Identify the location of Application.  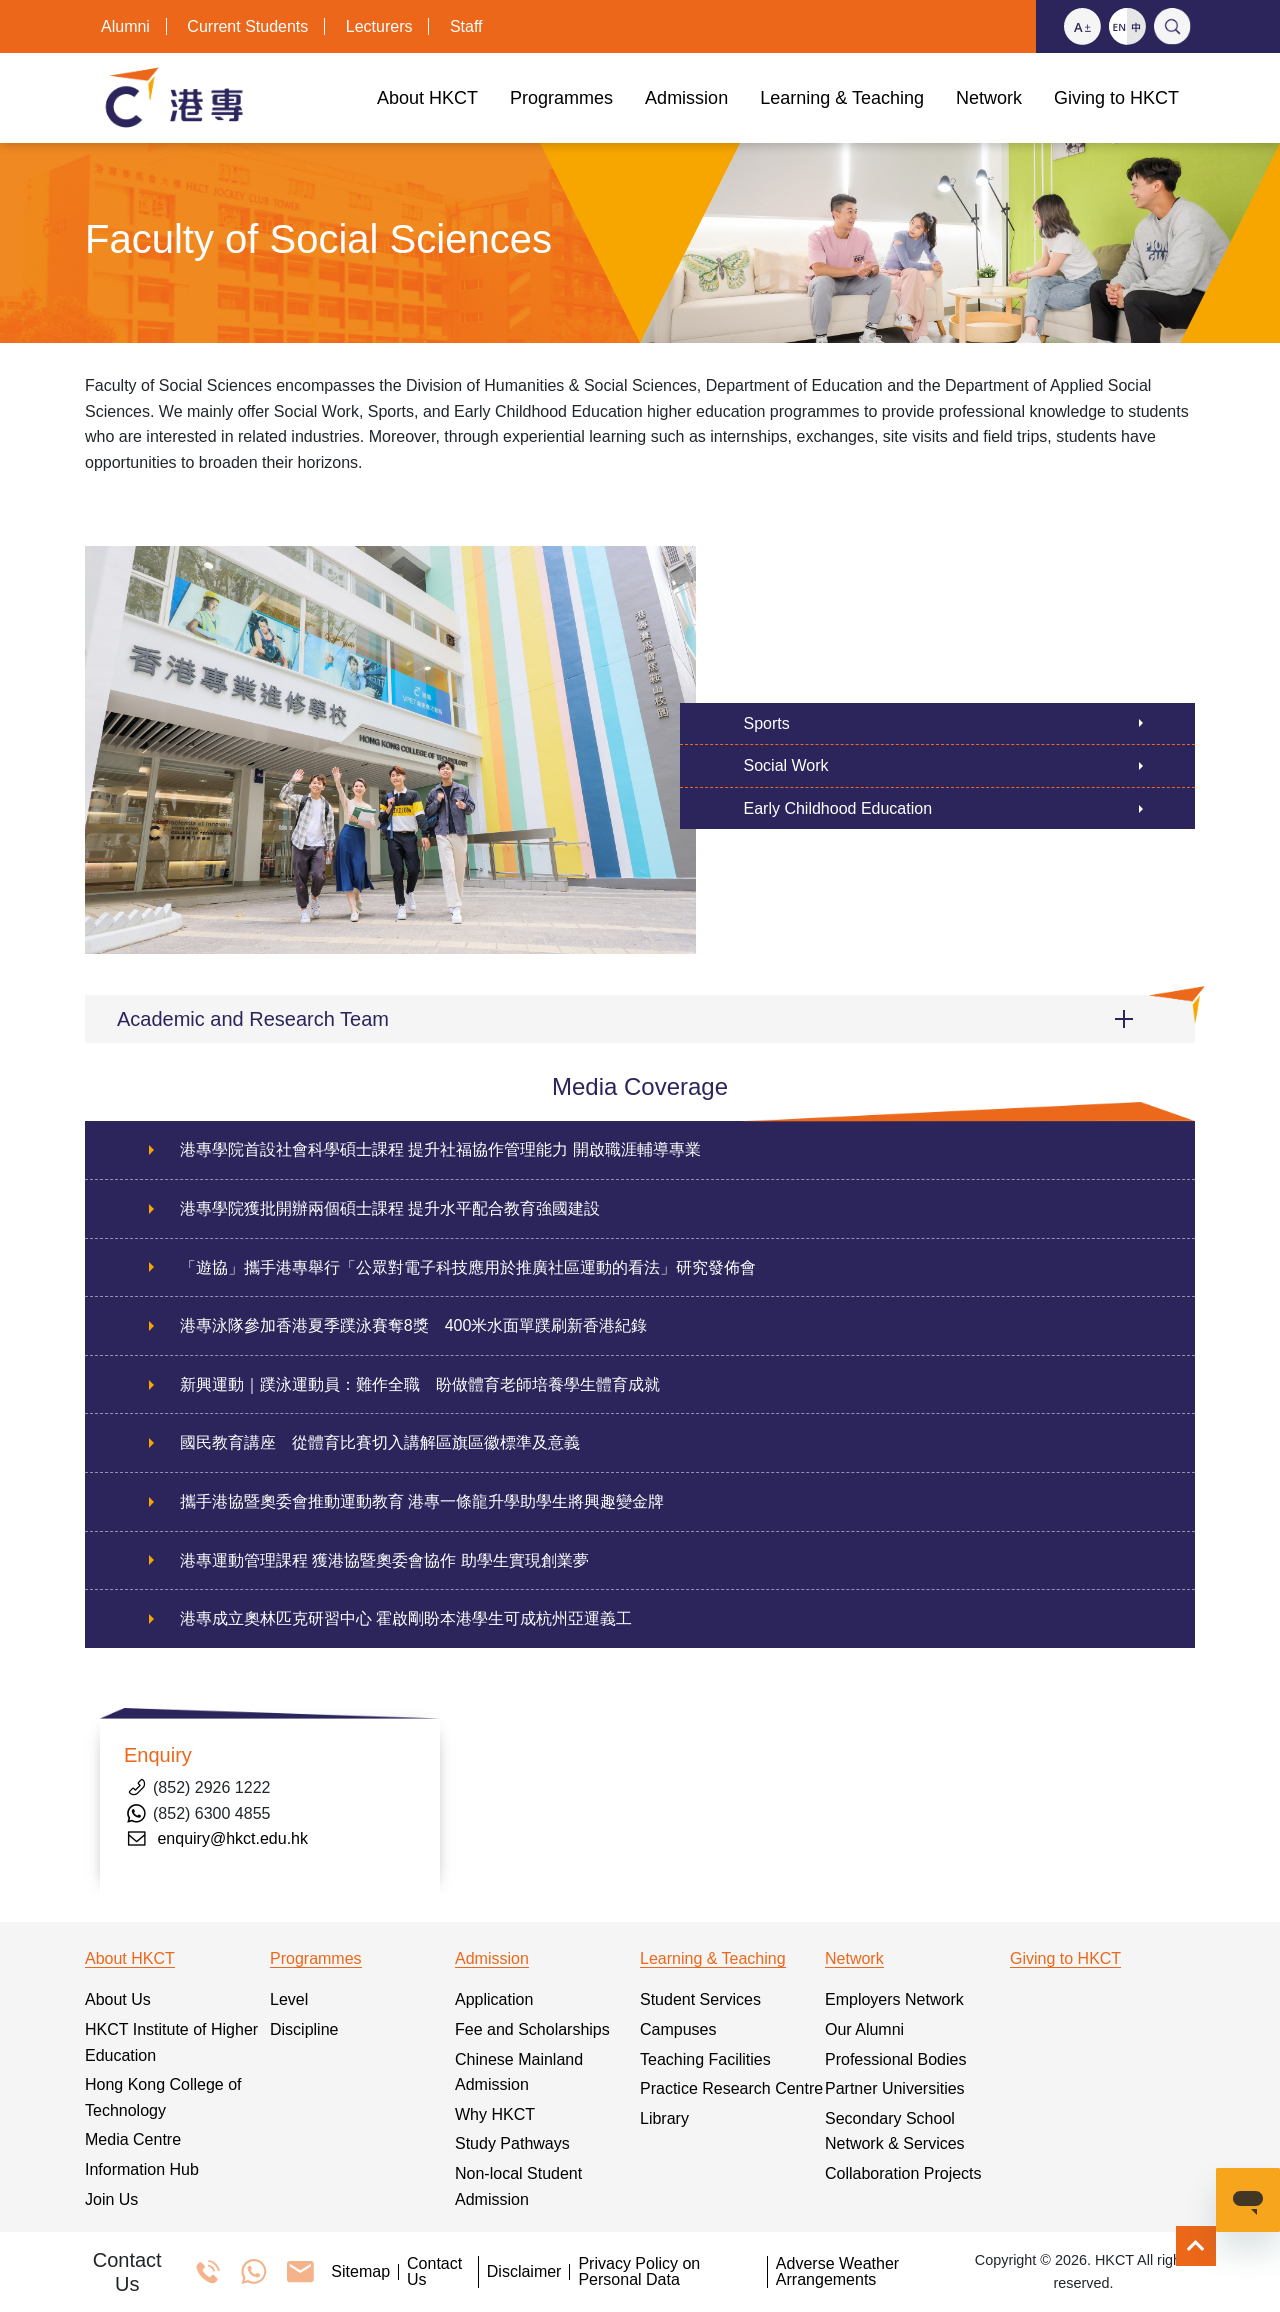
(494, 1999).